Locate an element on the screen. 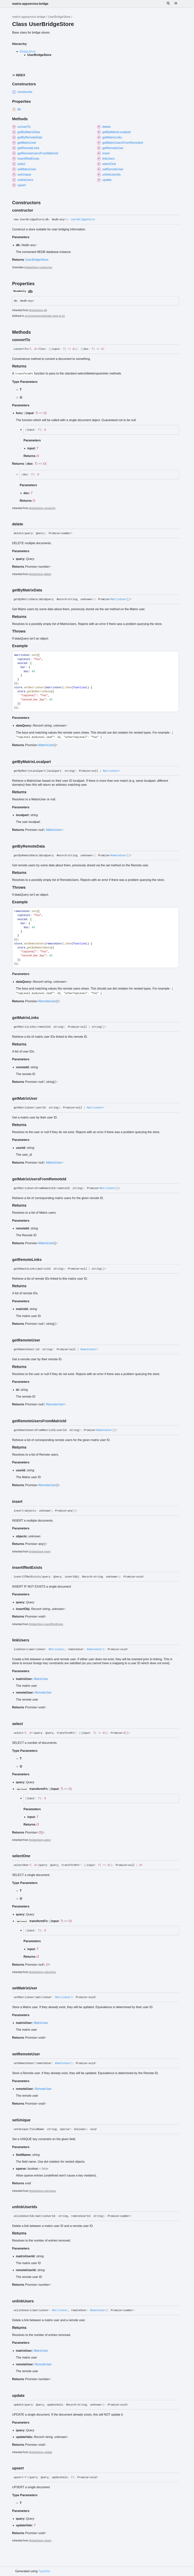  db is located at coordinates (45, 310).